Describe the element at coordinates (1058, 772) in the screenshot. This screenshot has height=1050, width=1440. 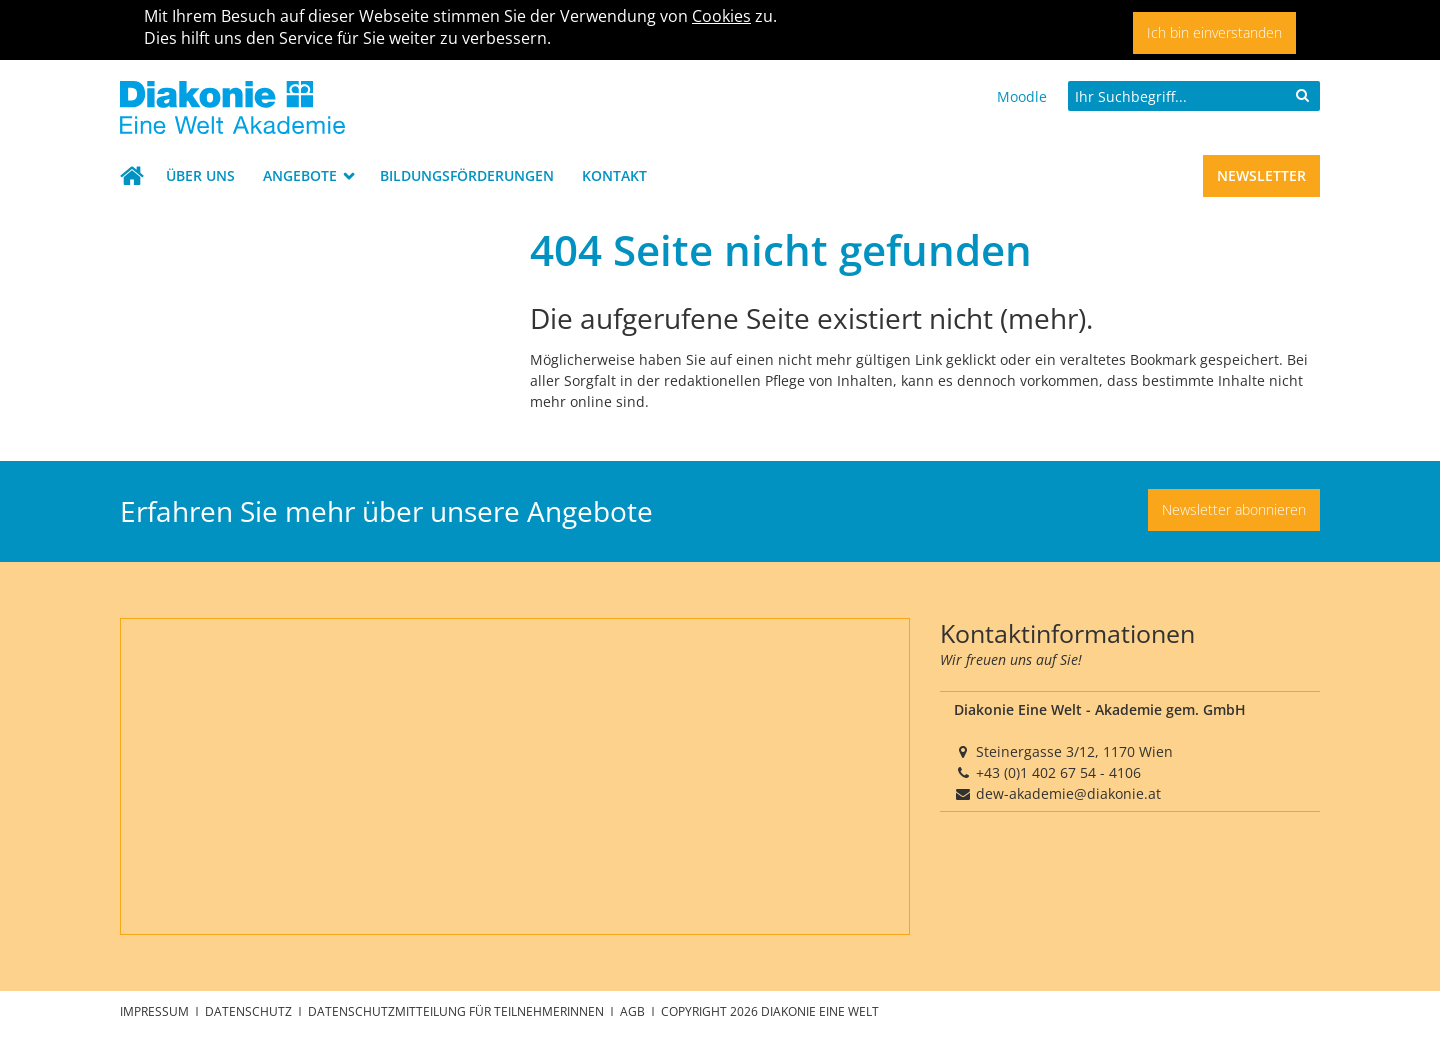
I see `+43 (0)1 402 67 54 - 4106` at that location.